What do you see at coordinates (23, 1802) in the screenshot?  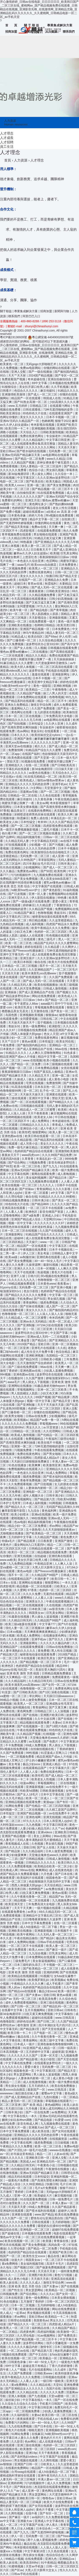 I see `亚洲精品视频在线观看免费` at bounding box center [23, 1802].